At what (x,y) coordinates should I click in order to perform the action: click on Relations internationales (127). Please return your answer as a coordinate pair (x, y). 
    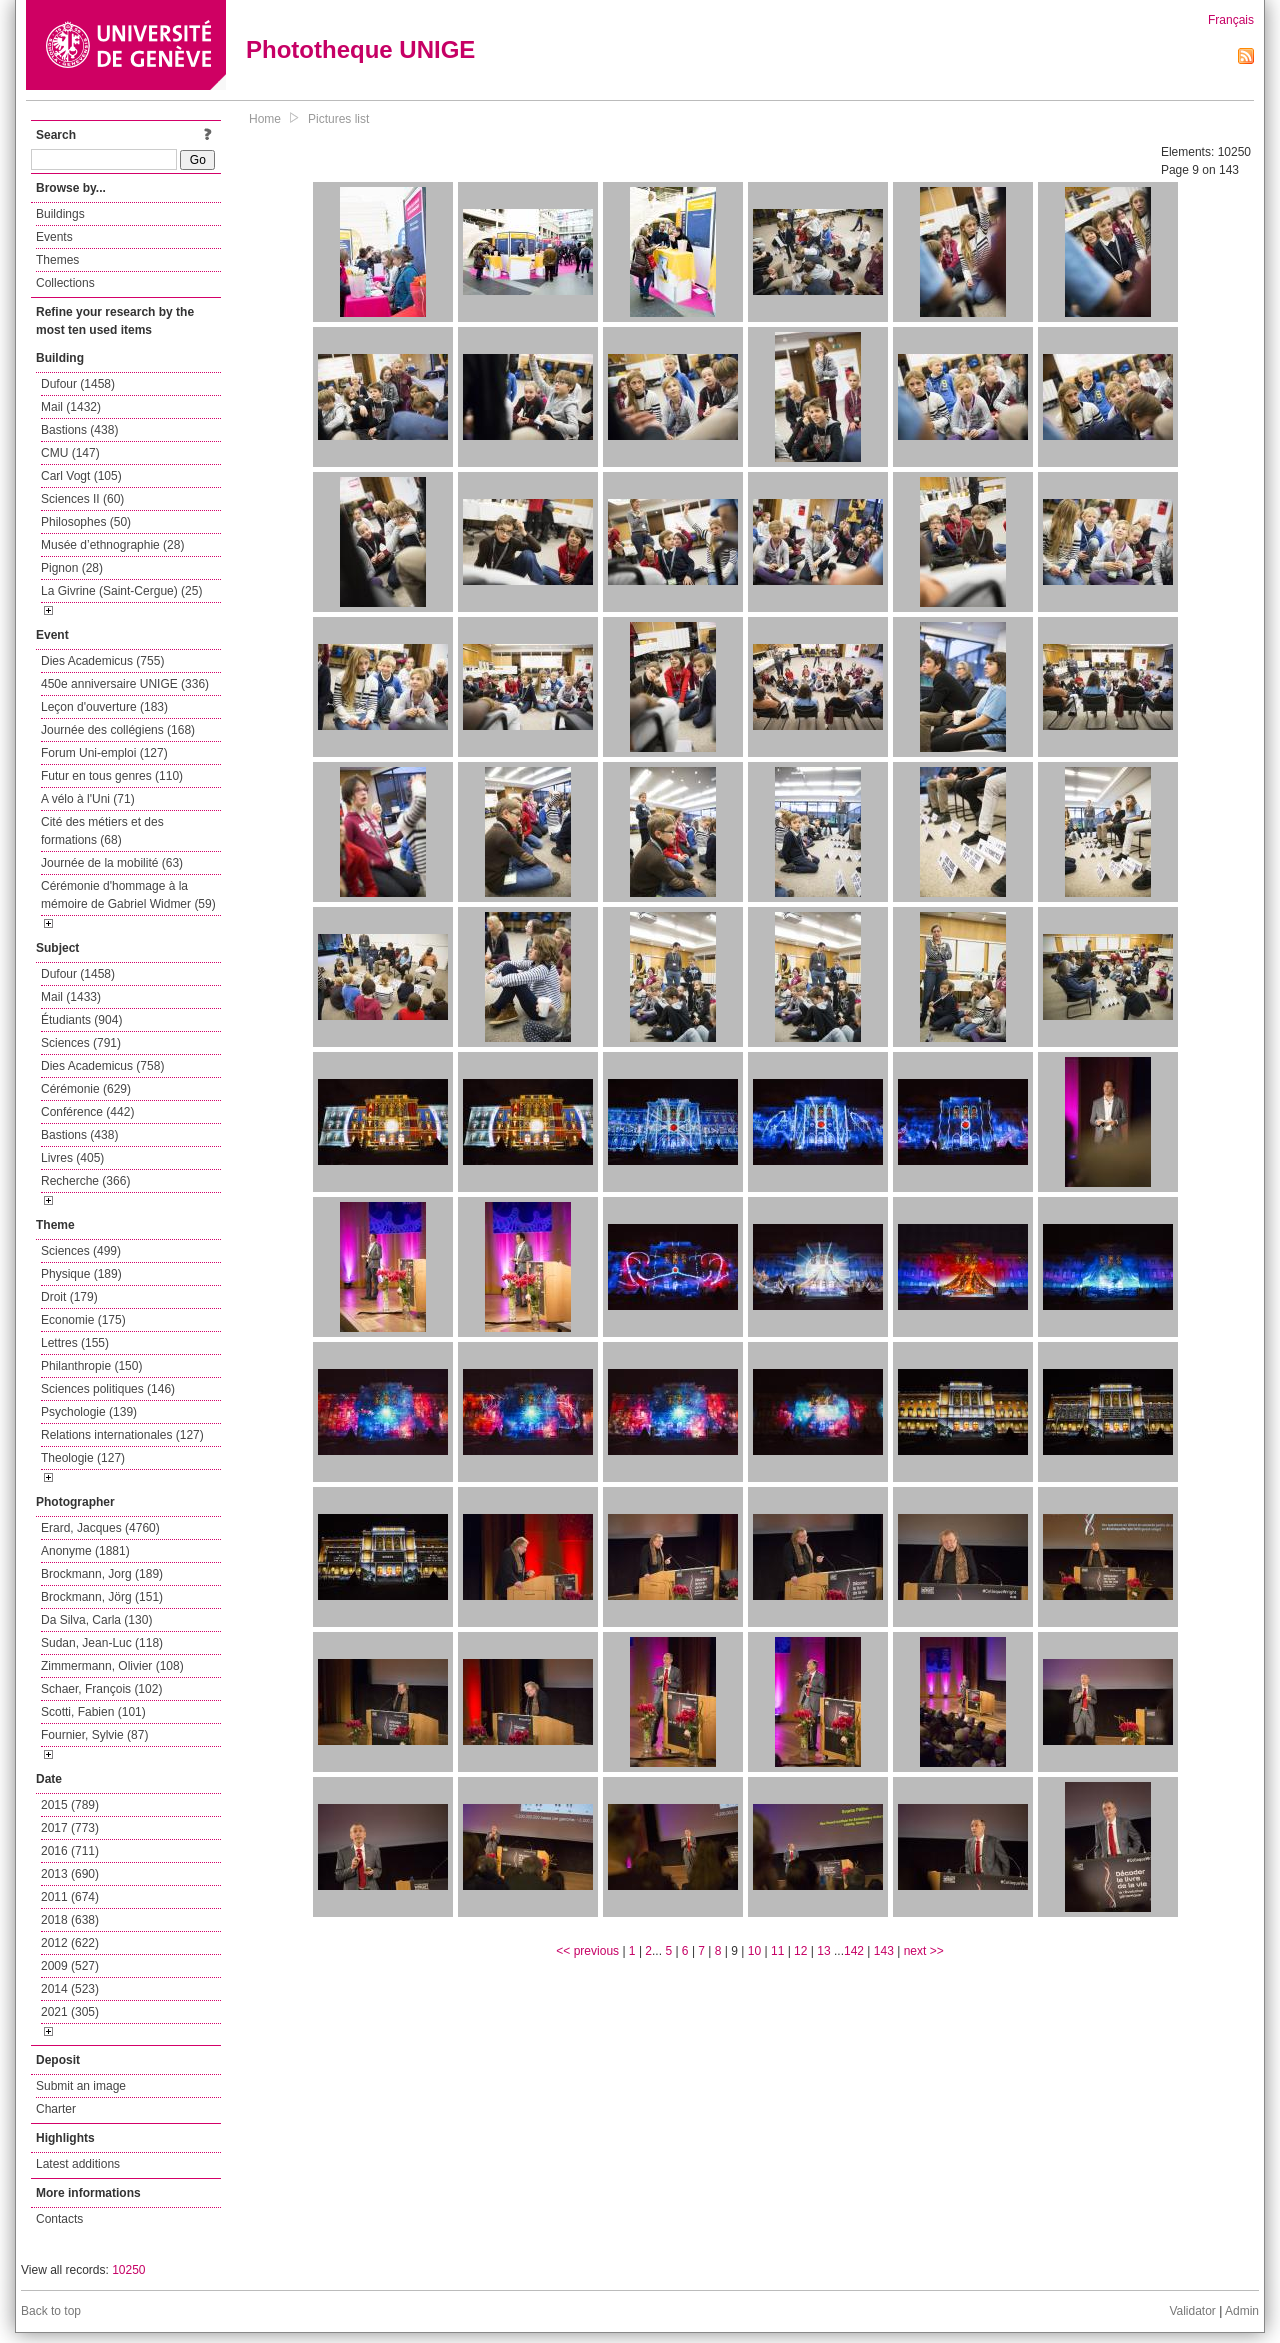
    Looking at the image, I should click on (122, 1435).